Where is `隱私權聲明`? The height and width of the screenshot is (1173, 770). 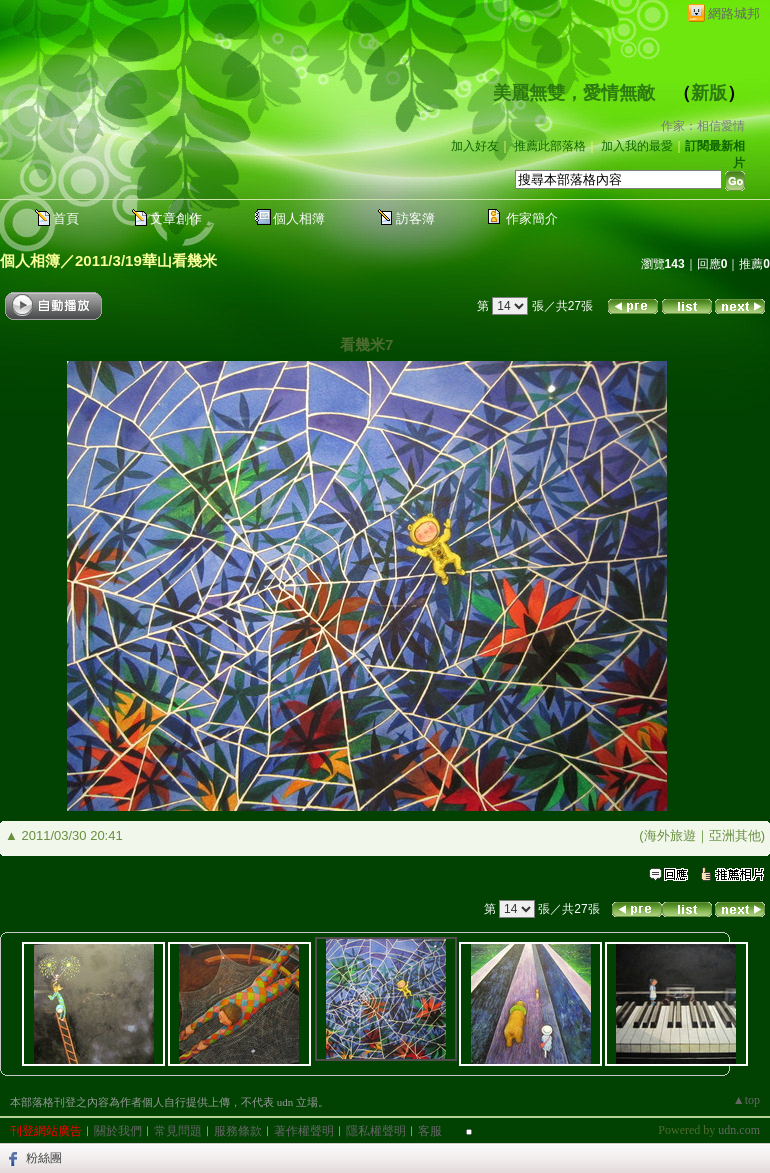
隱私權聲明 is located at coordinates (376, 1131).